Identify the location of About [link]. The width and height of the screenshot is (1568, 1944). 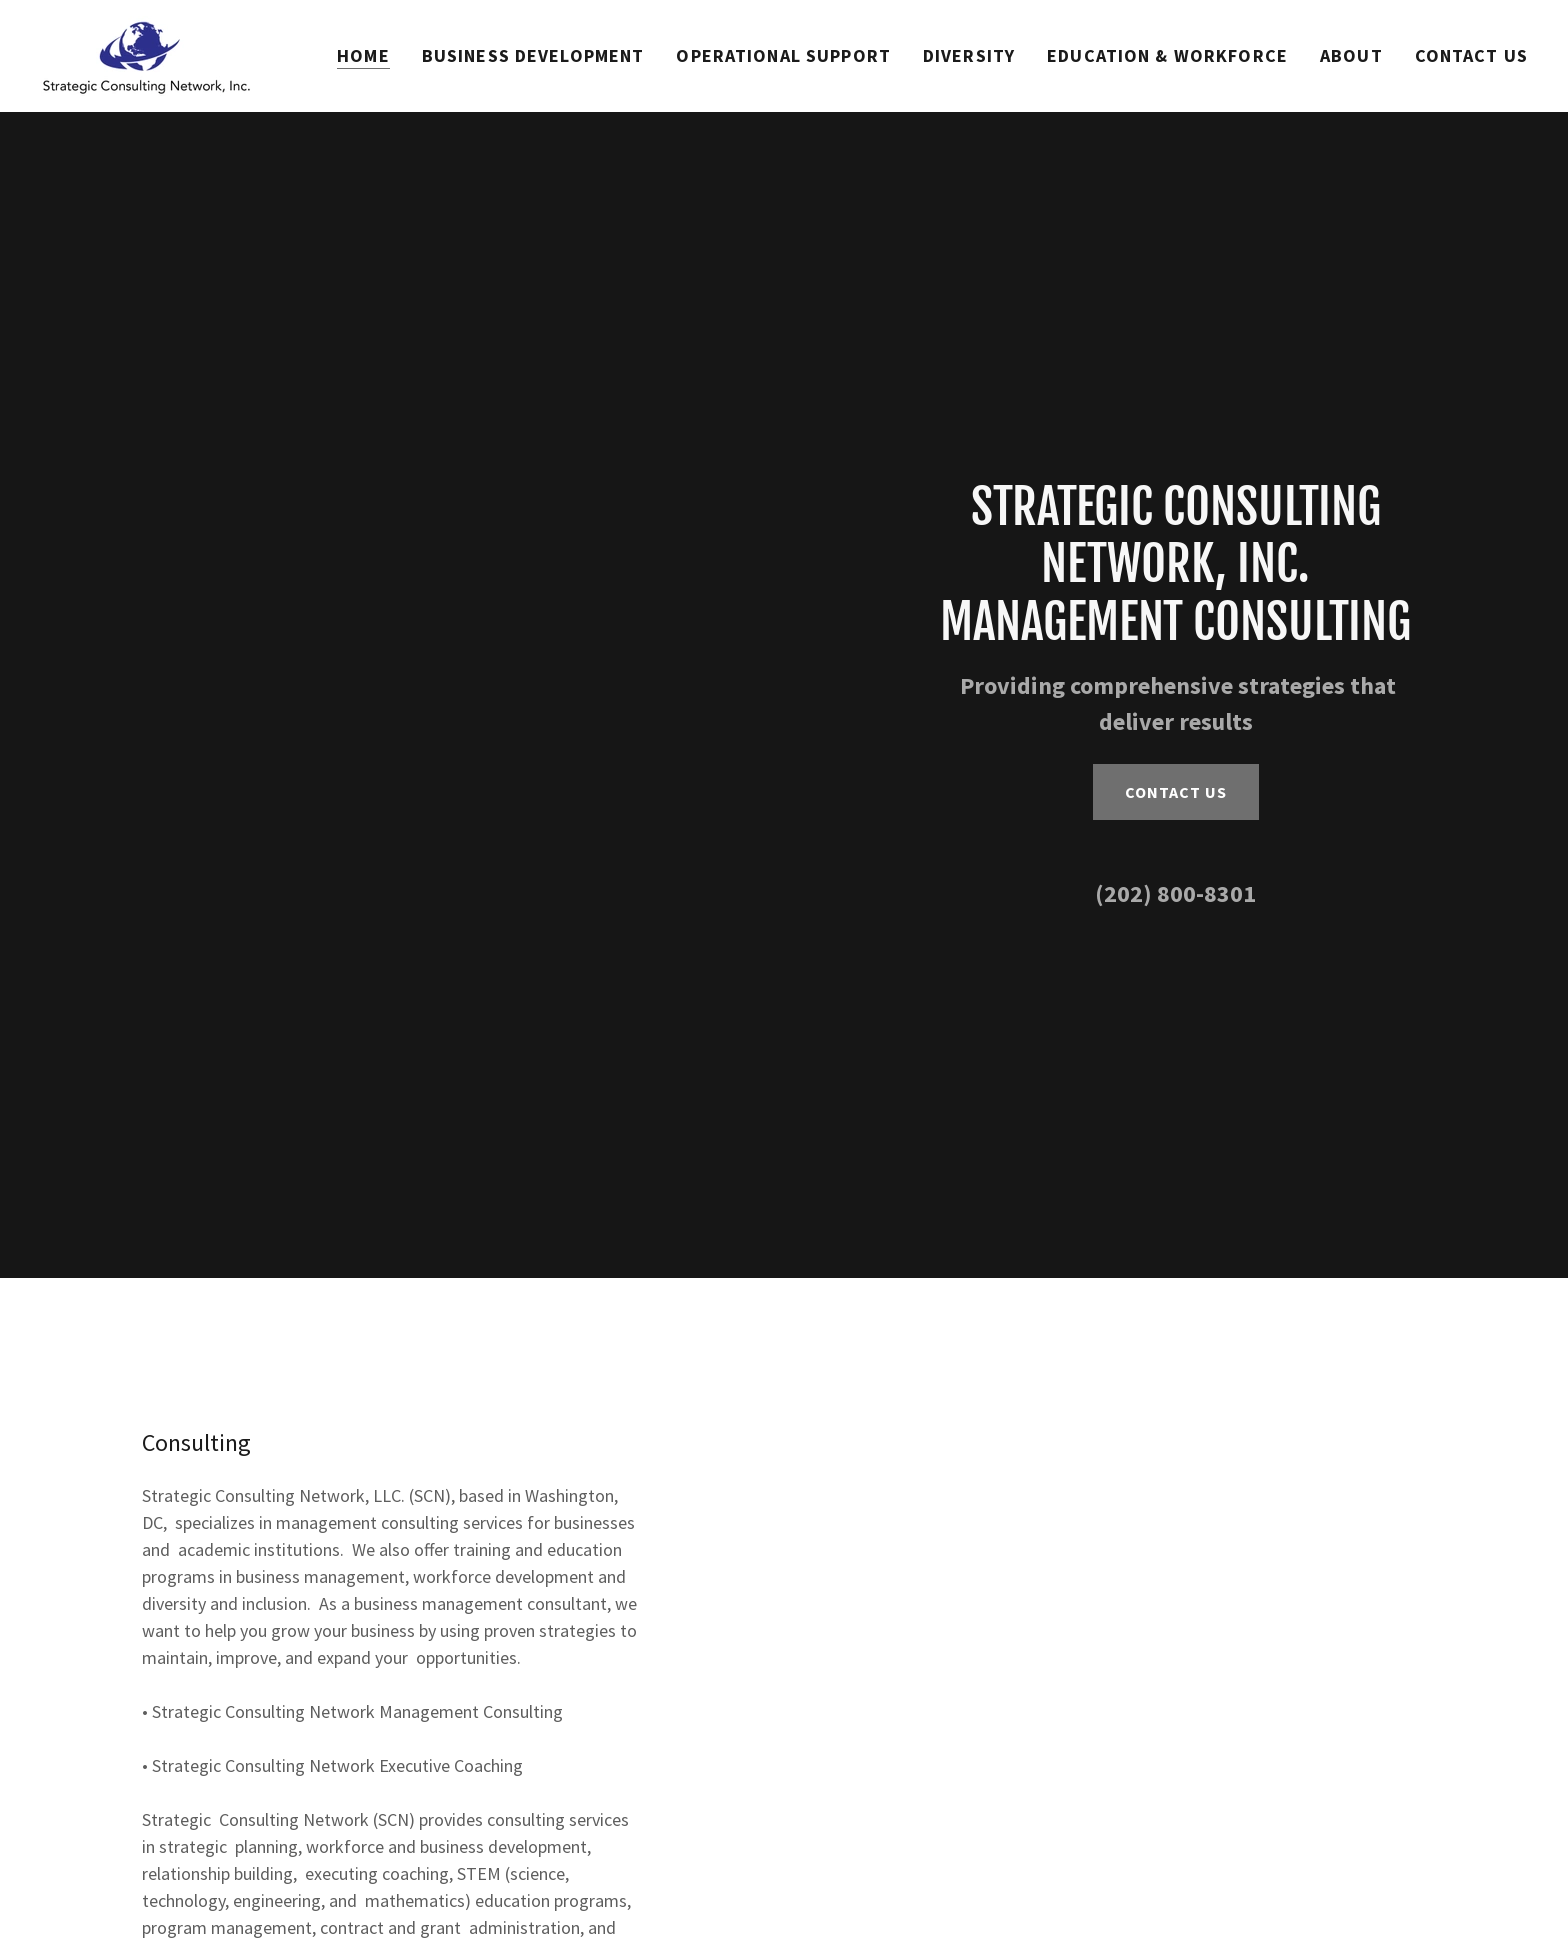
(1351, 55).